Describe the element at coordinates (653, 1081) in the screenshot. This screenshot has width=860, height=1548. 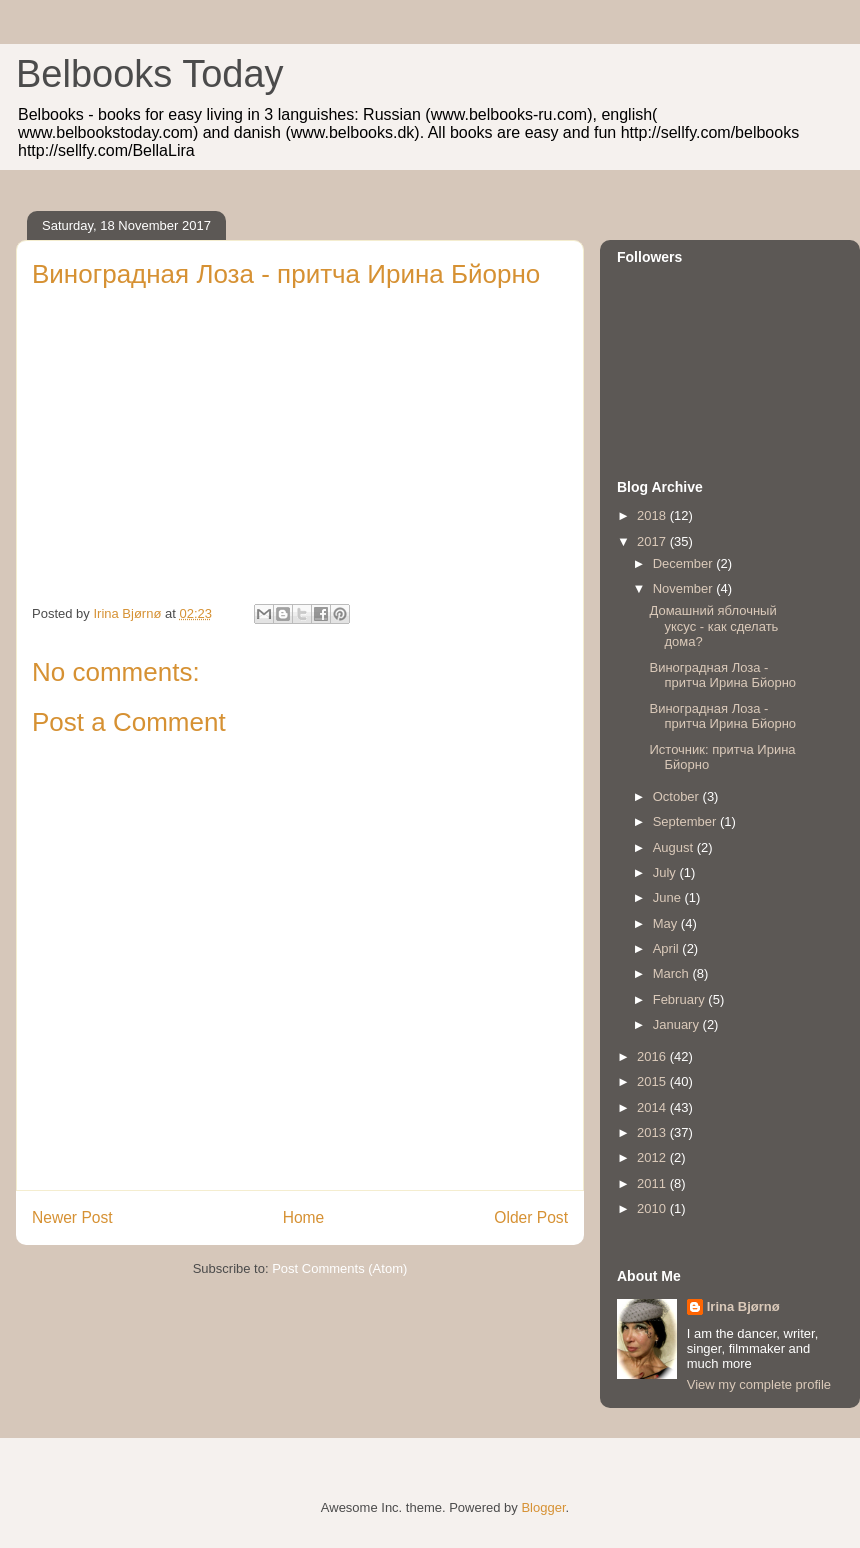
I see `2015` at that location.